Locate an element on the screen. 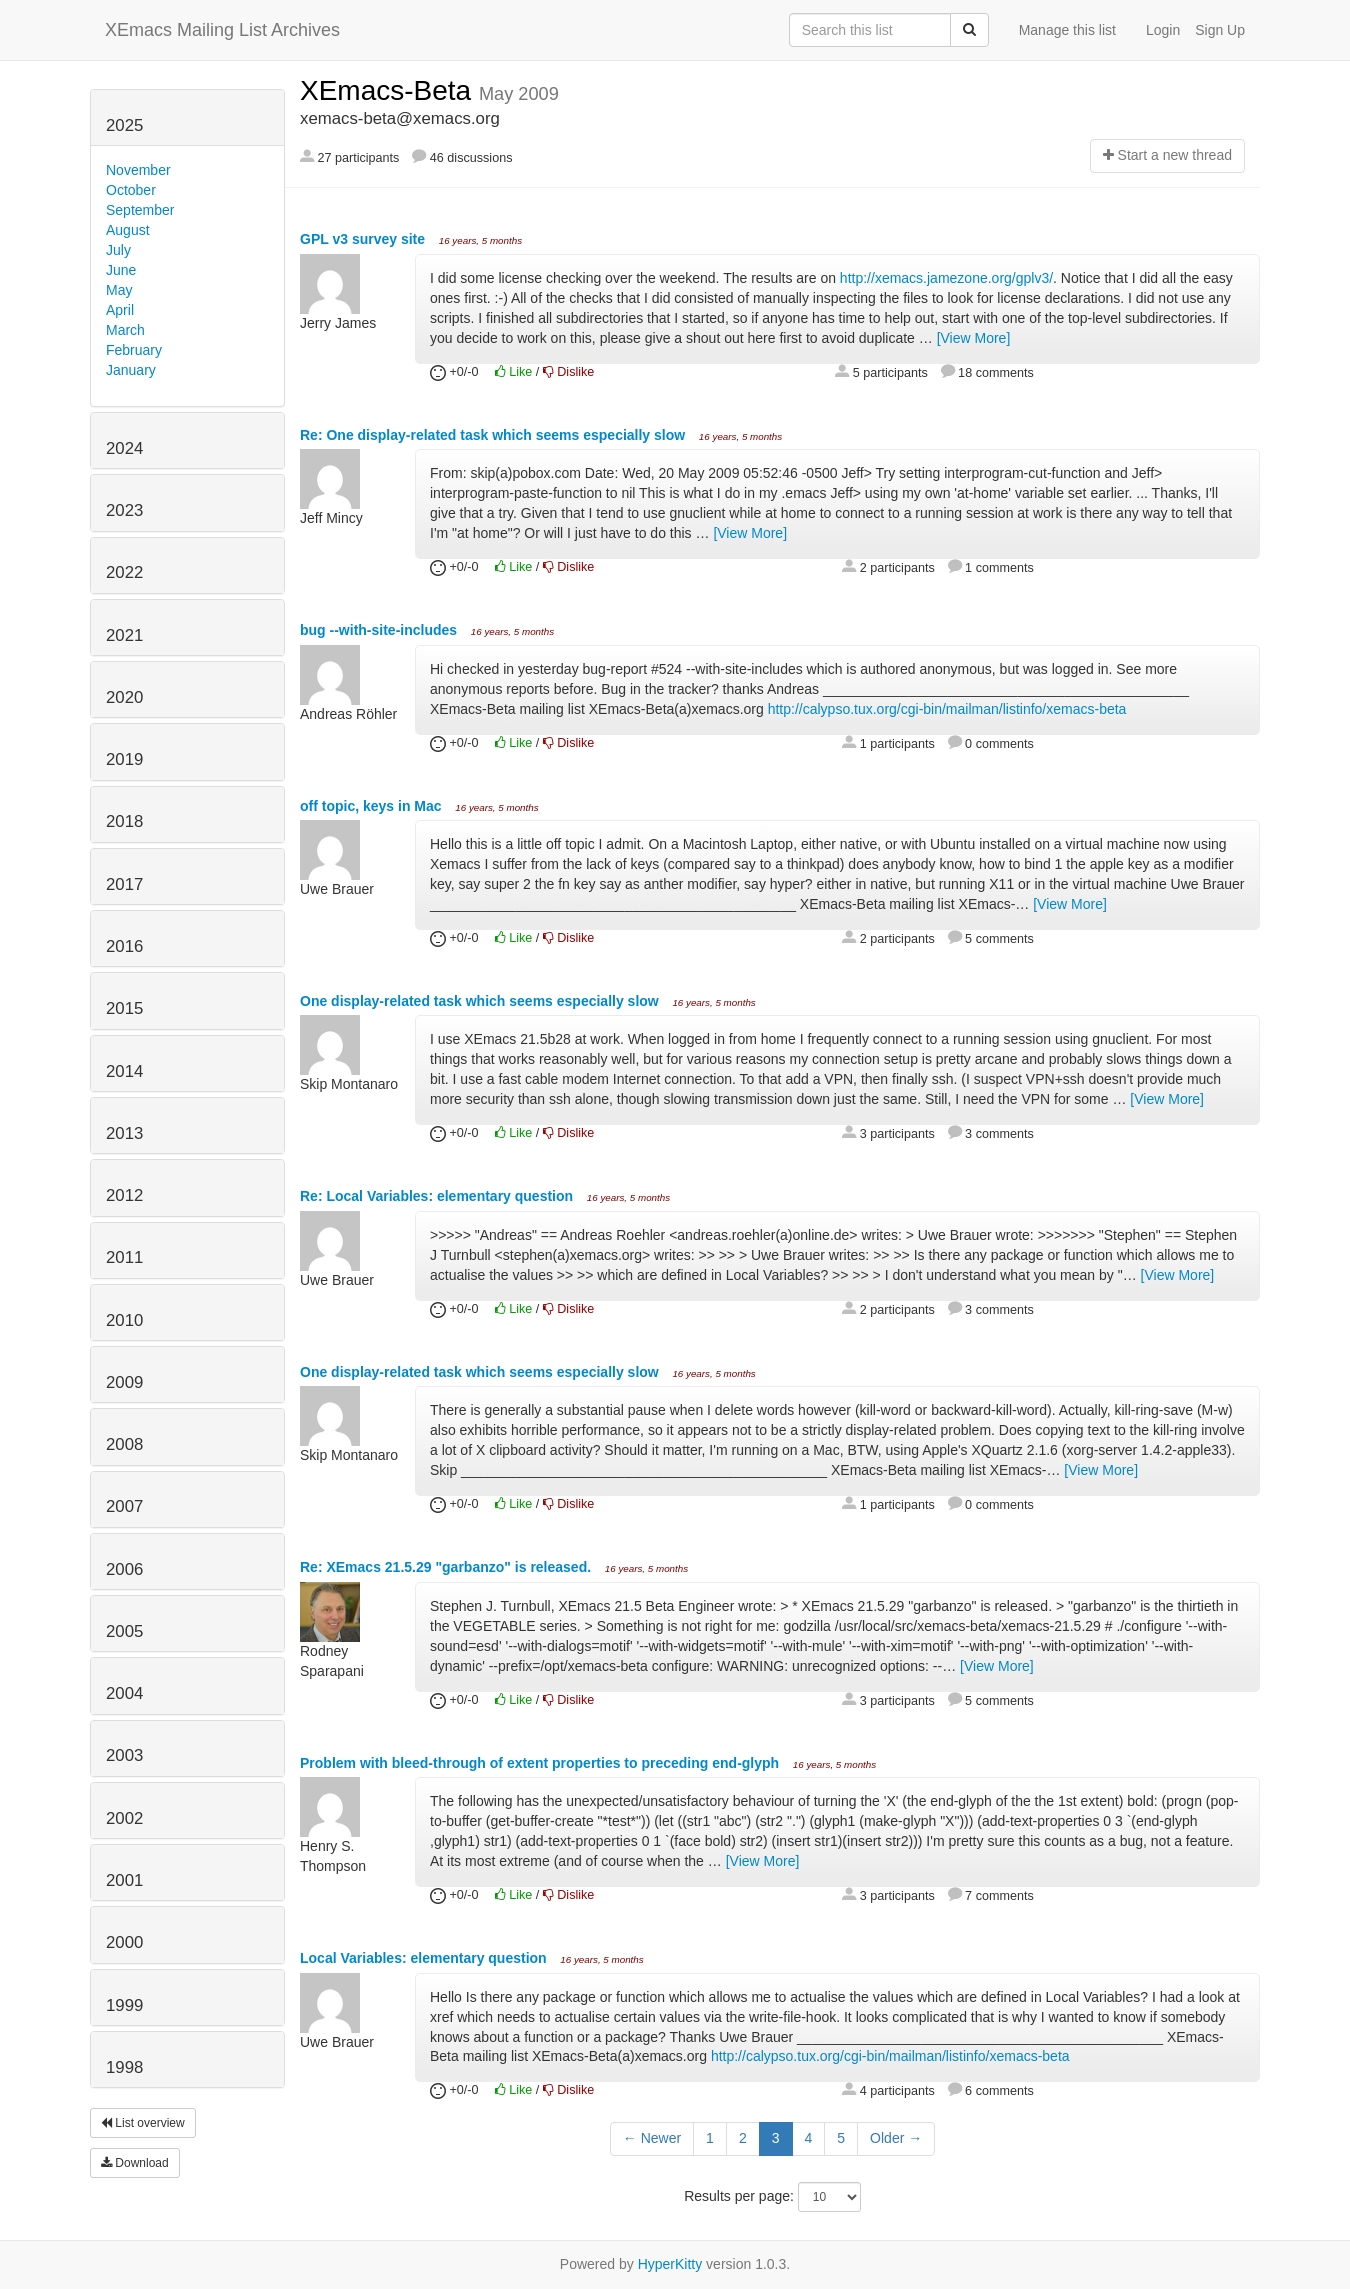  2015 is located at coordinates (124, 1008).